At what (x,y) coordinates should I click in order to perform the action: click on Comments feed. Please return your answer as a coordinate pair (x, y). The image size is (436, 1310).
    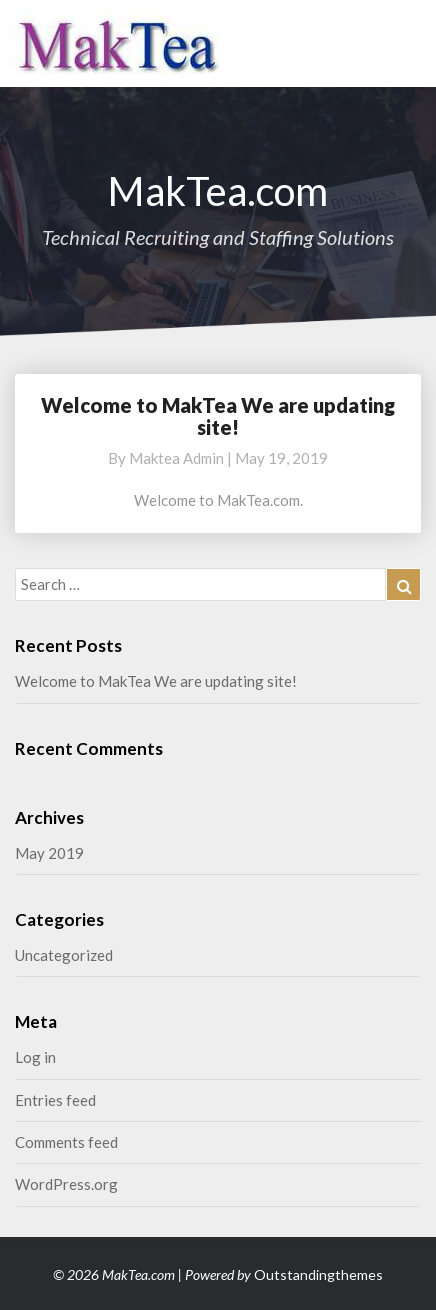
    Looking at the image, I should click on (66, 1142).